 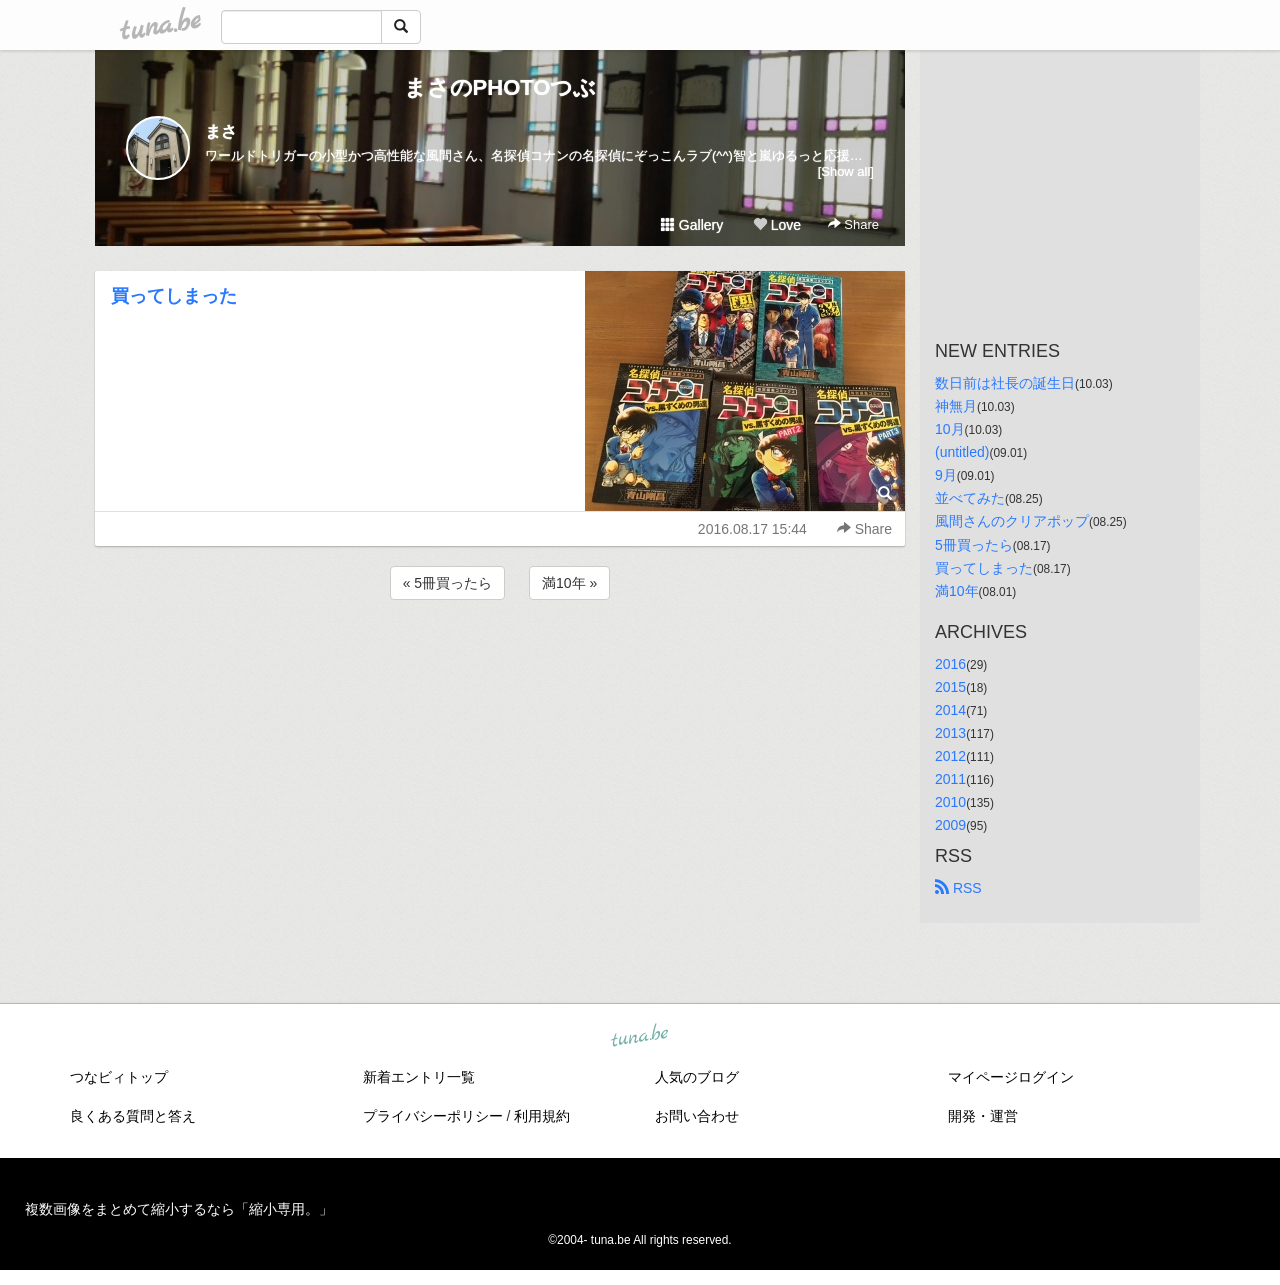 I want to click on まさ, so click(x=221, y=131).